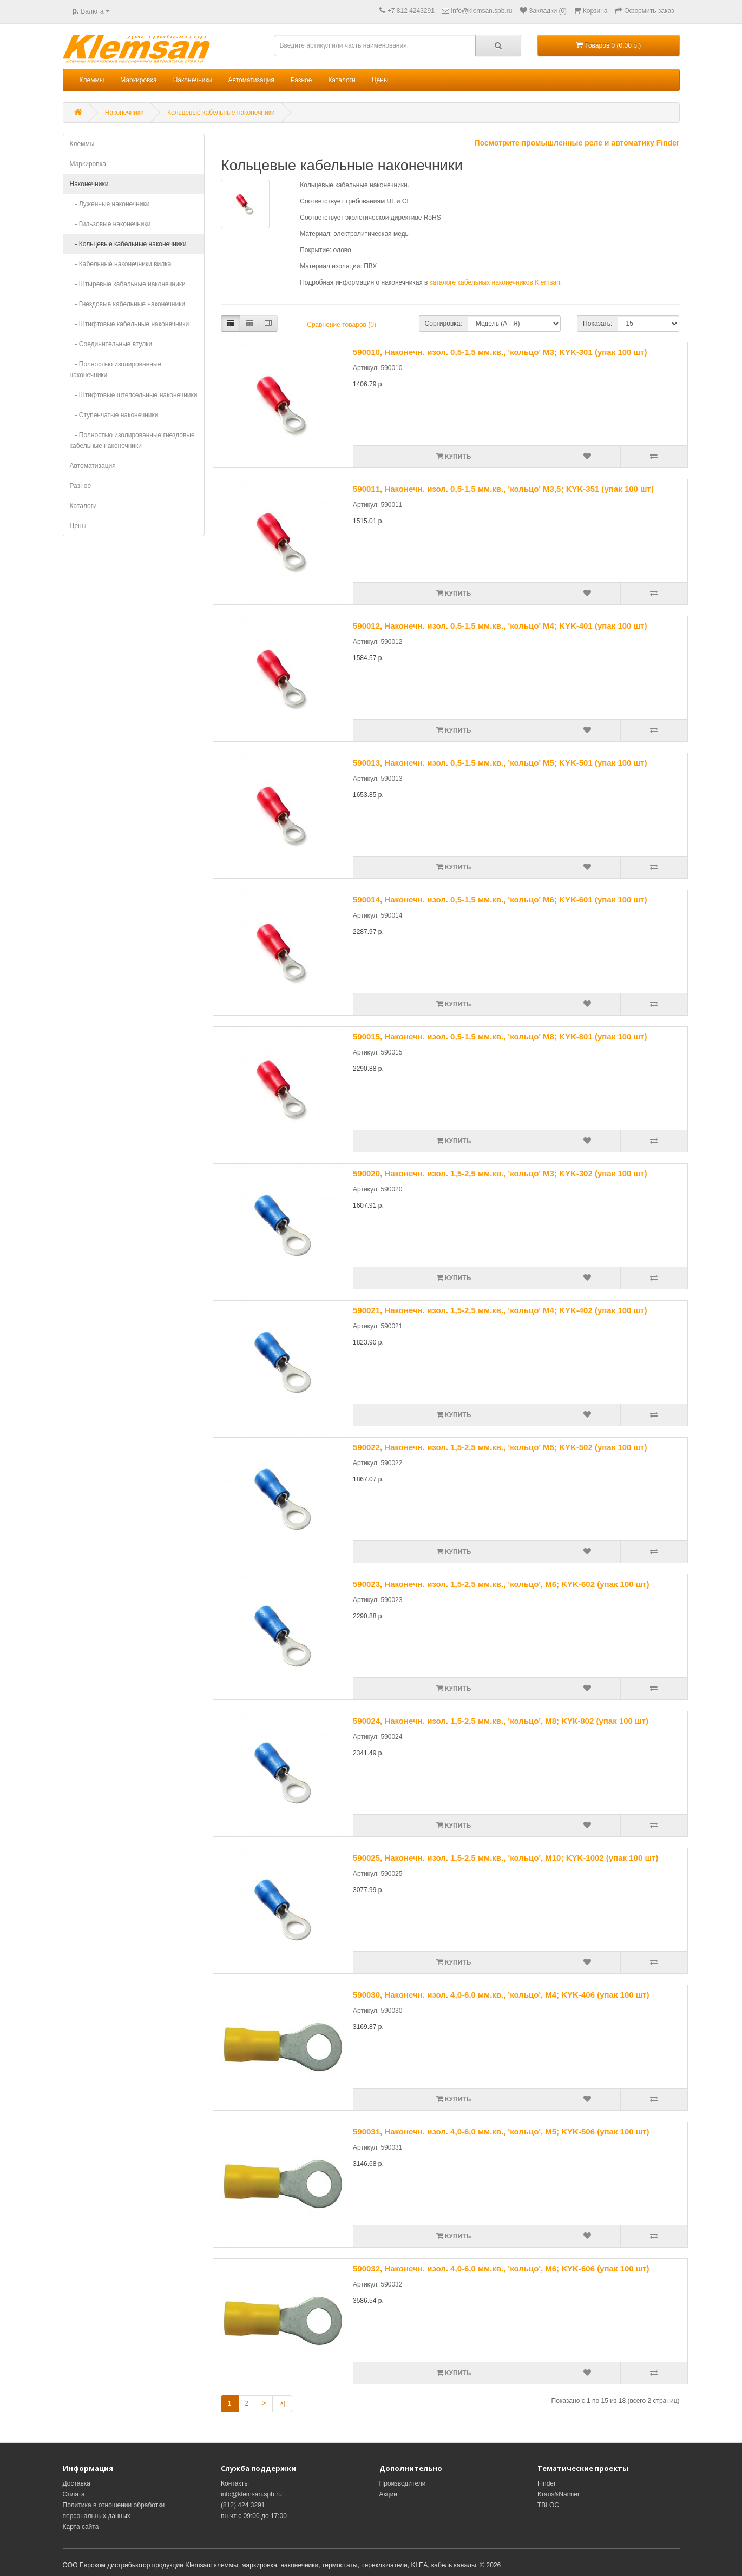 The height and width of the screenshot is (2576, 742). Describe the element at coordinates (597, 323) in the screenshot. I see `Показать:` at that location.